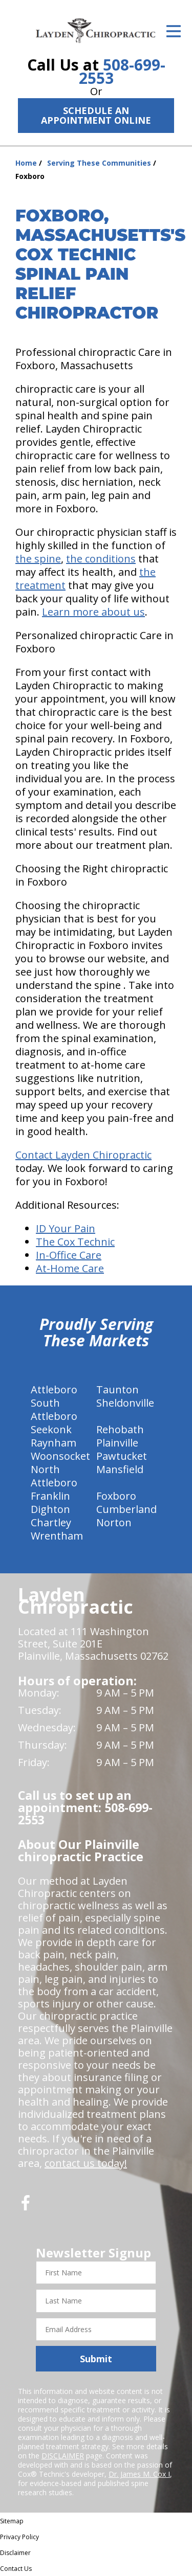 The height and width of the screenshot is (2576, 192). Describe the element at coordinates (93, 612) in the screenshot. I see `Learn more about us` at that location.